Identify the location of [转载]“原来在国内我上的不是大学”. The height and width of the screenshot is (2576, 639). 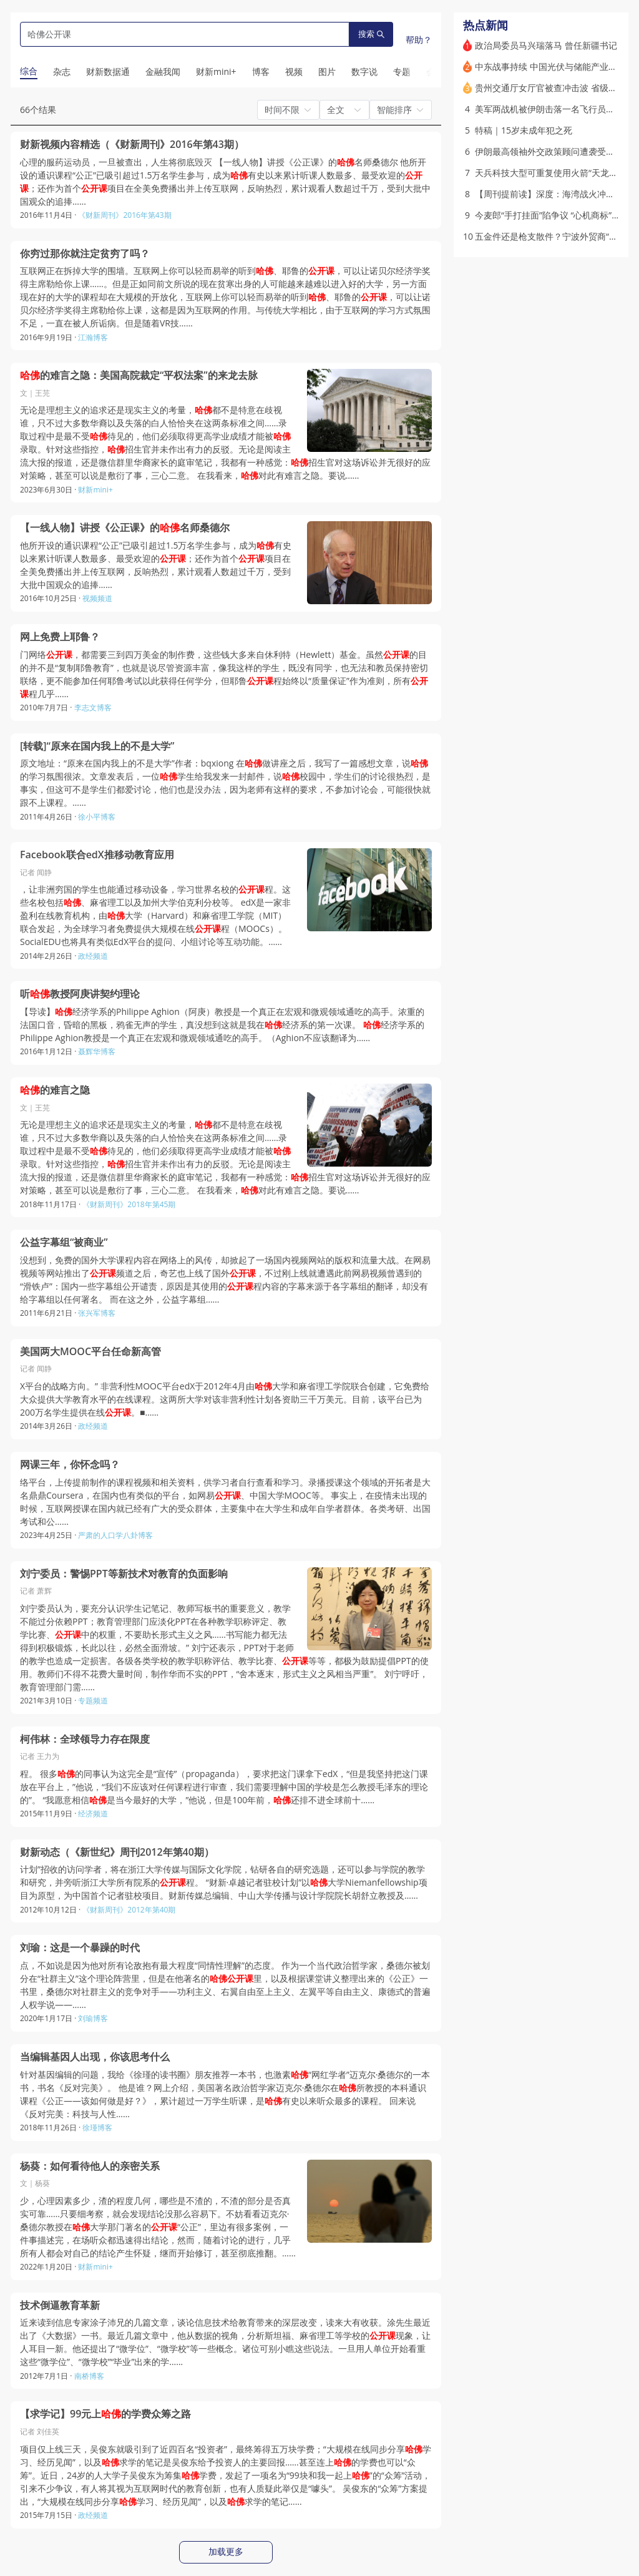
(97, 746).